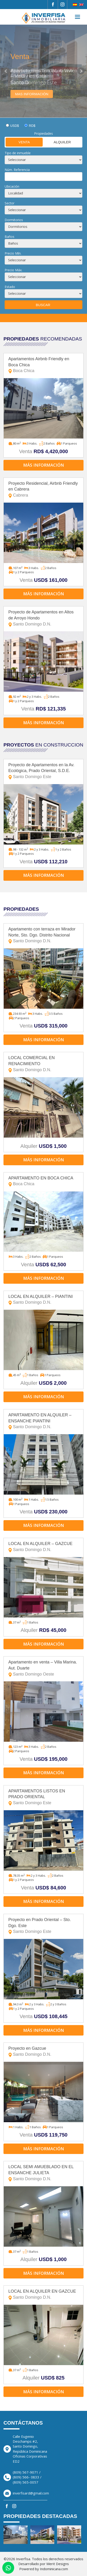 Image resolution: width=87 pixels, height=2576 pixels. What do you see at coordinates (81, 71) in the screenshot?
I see `Next` at bounding box center [81, 71].